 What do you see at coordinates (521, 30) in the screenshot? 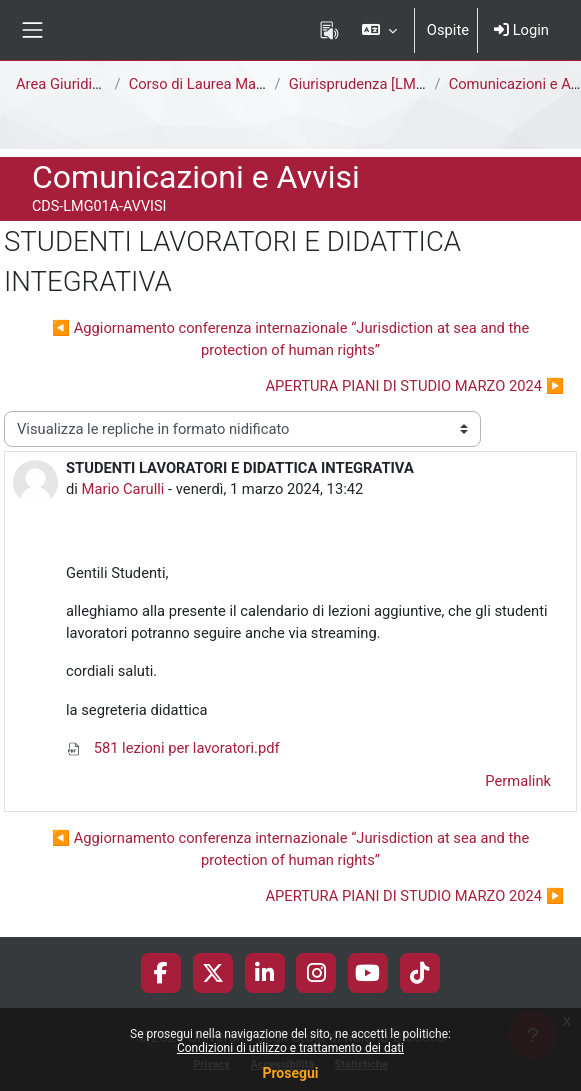
I see `Login` at bounding box center [521, 30].